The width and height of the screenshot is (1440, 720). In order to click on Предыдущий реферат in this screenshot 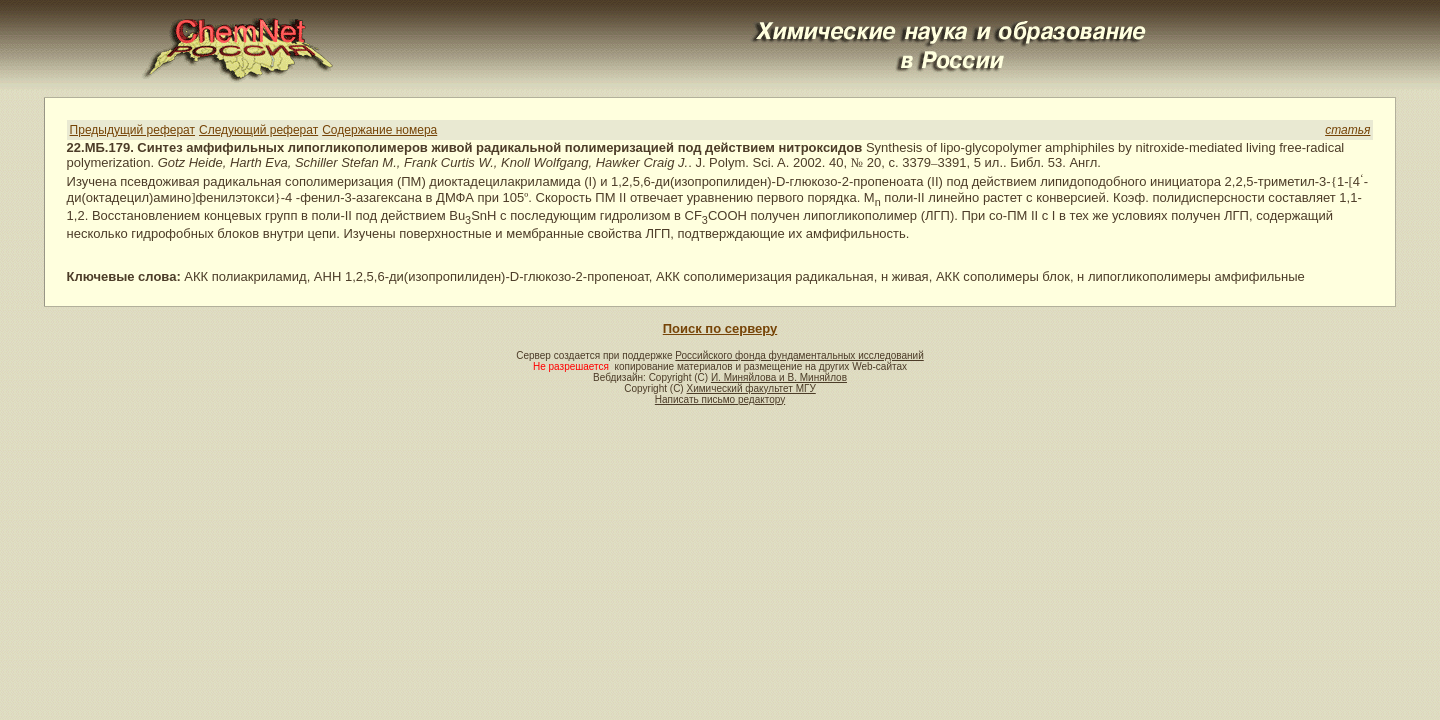, I will do `click(132, 130)`.